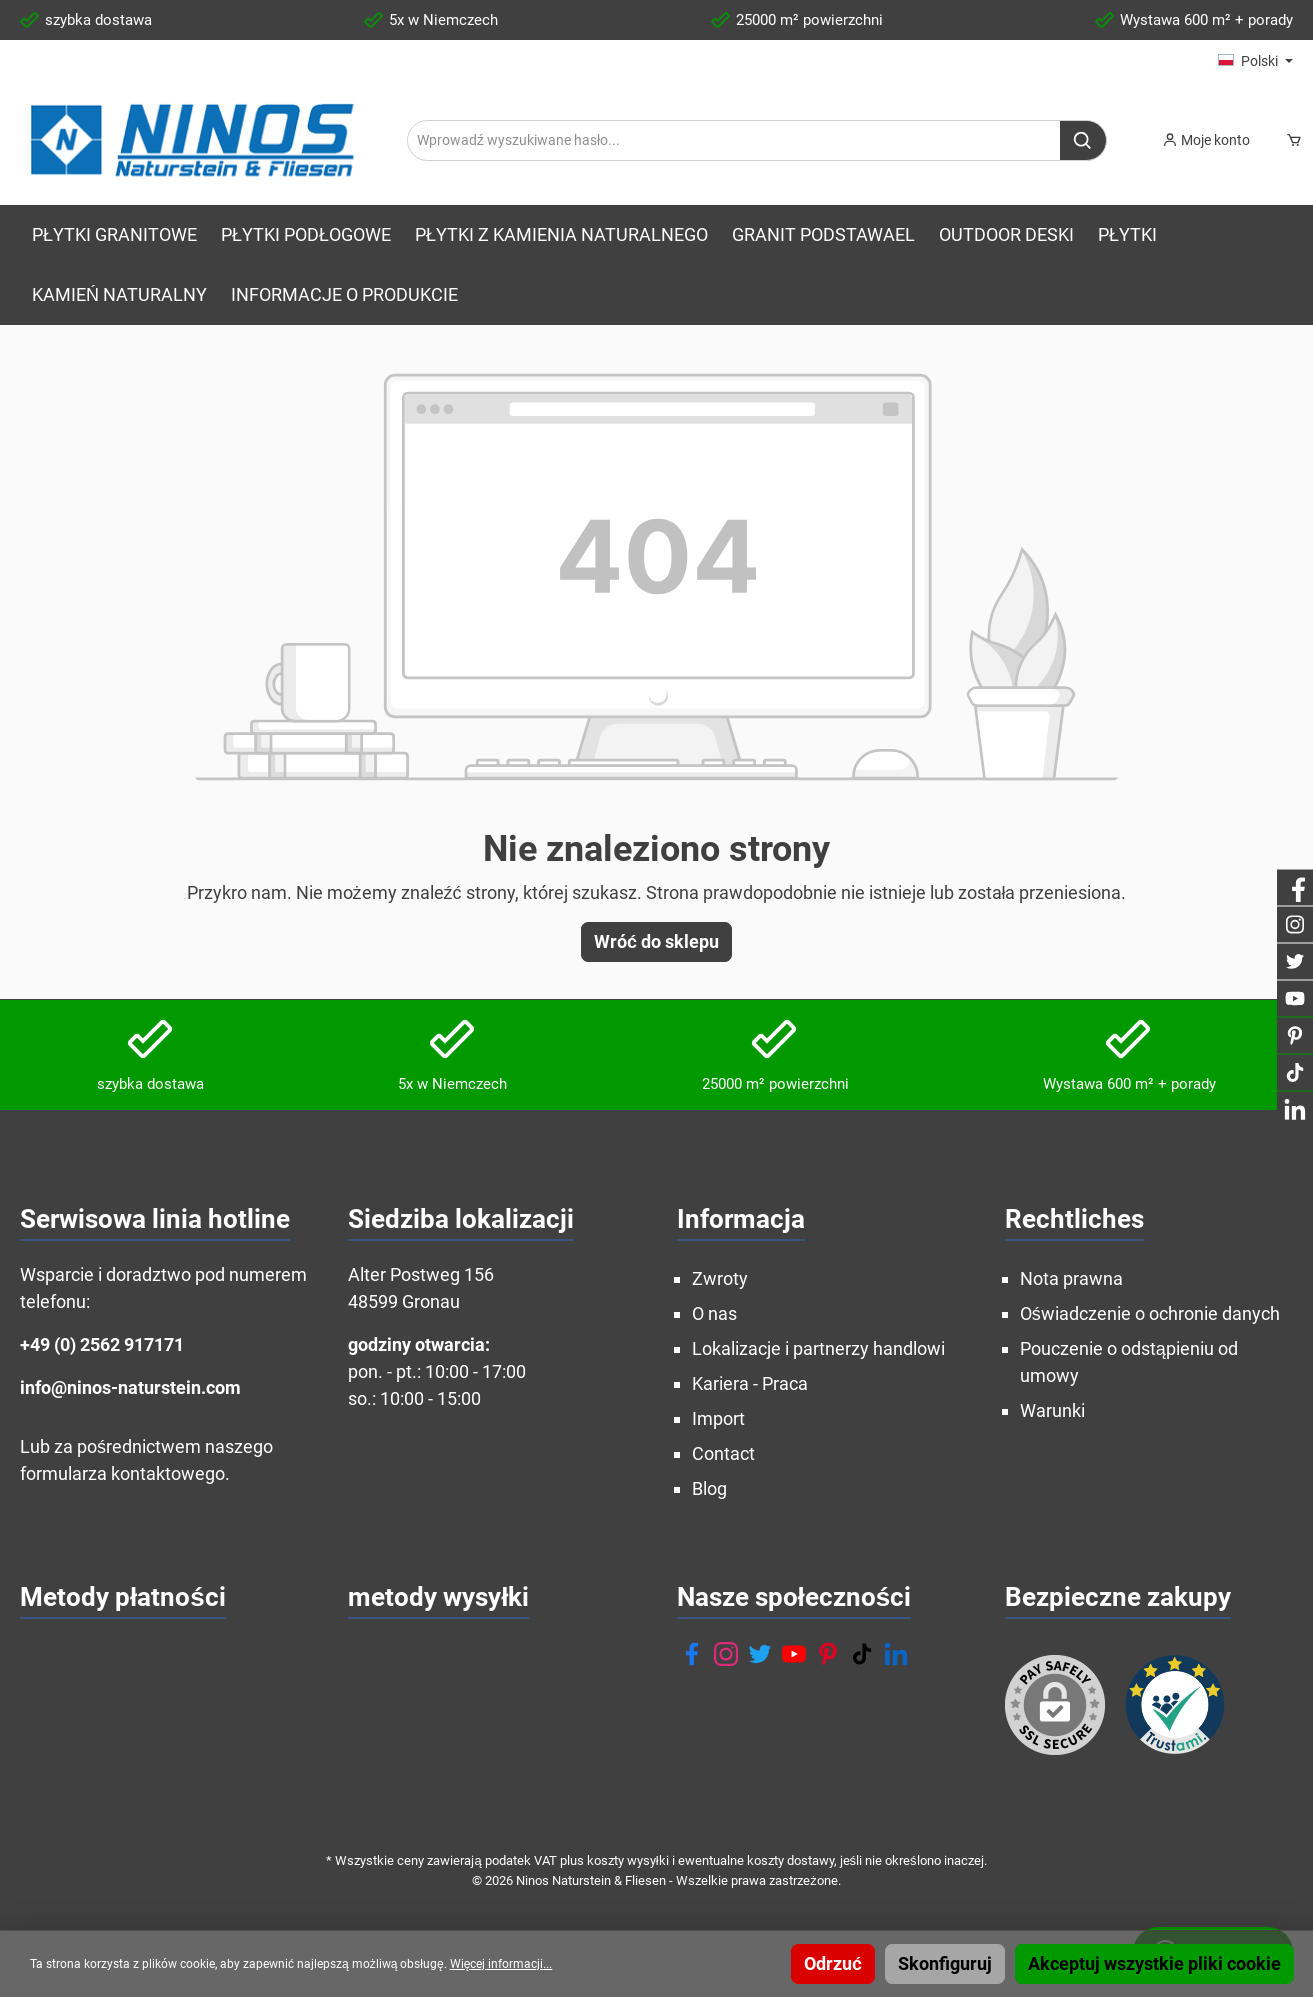 The height and width of the screenshot is (1997, 1313). I want to click on [Wprowadź wyszukiwane hasło...], so click(734, 140).